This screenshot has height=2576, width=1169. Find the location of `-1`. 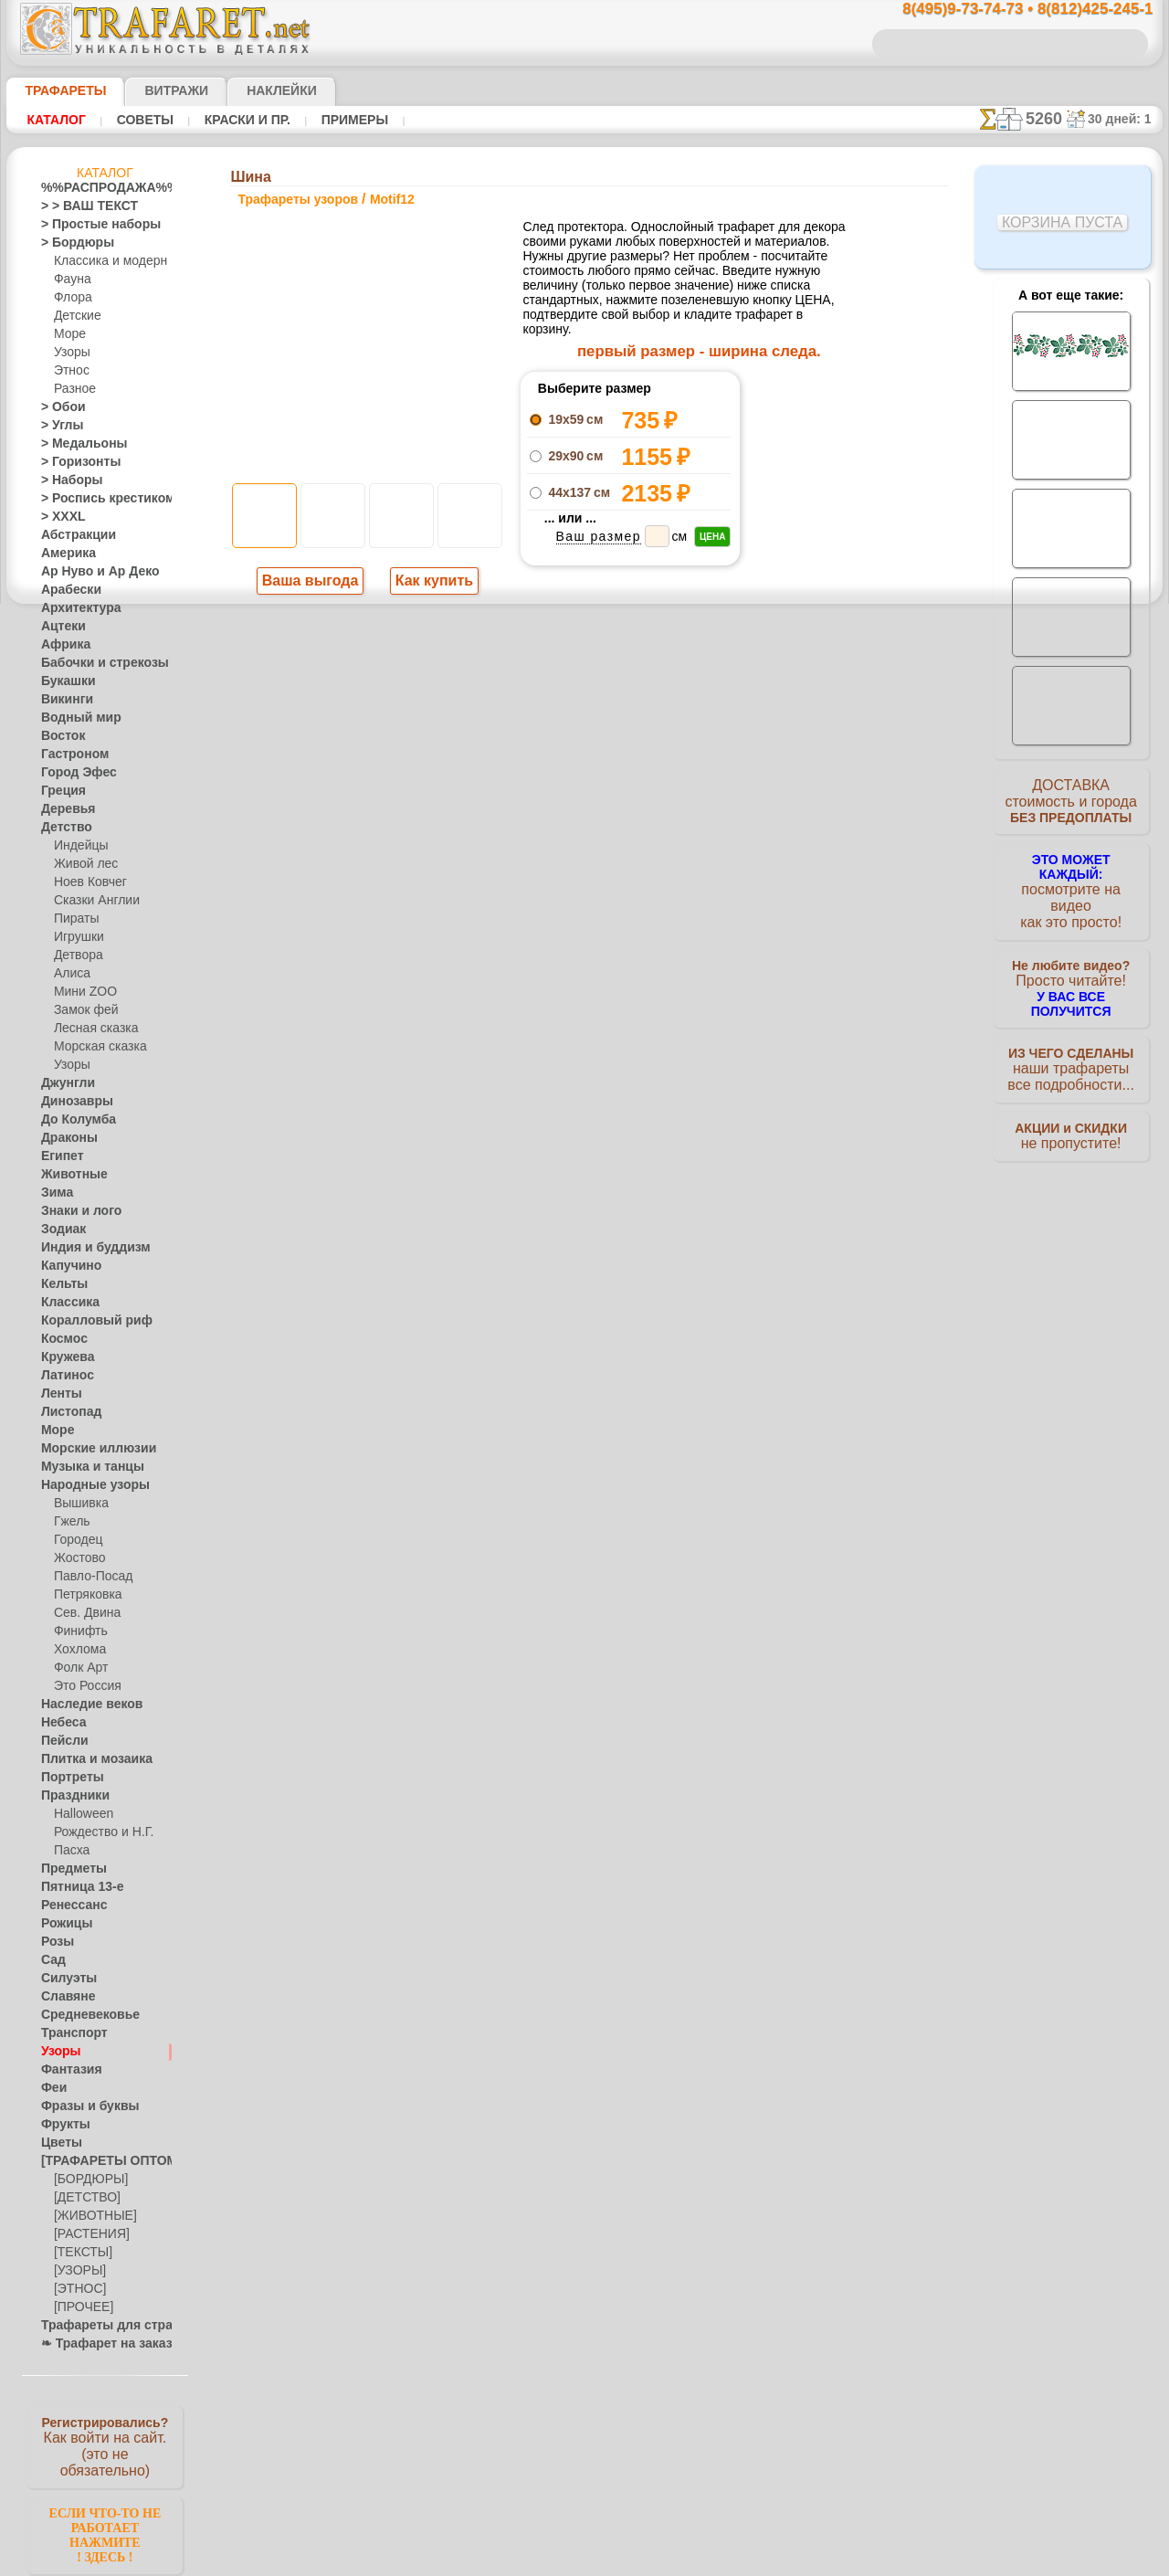

-1 is located at coordinates (516, 854).